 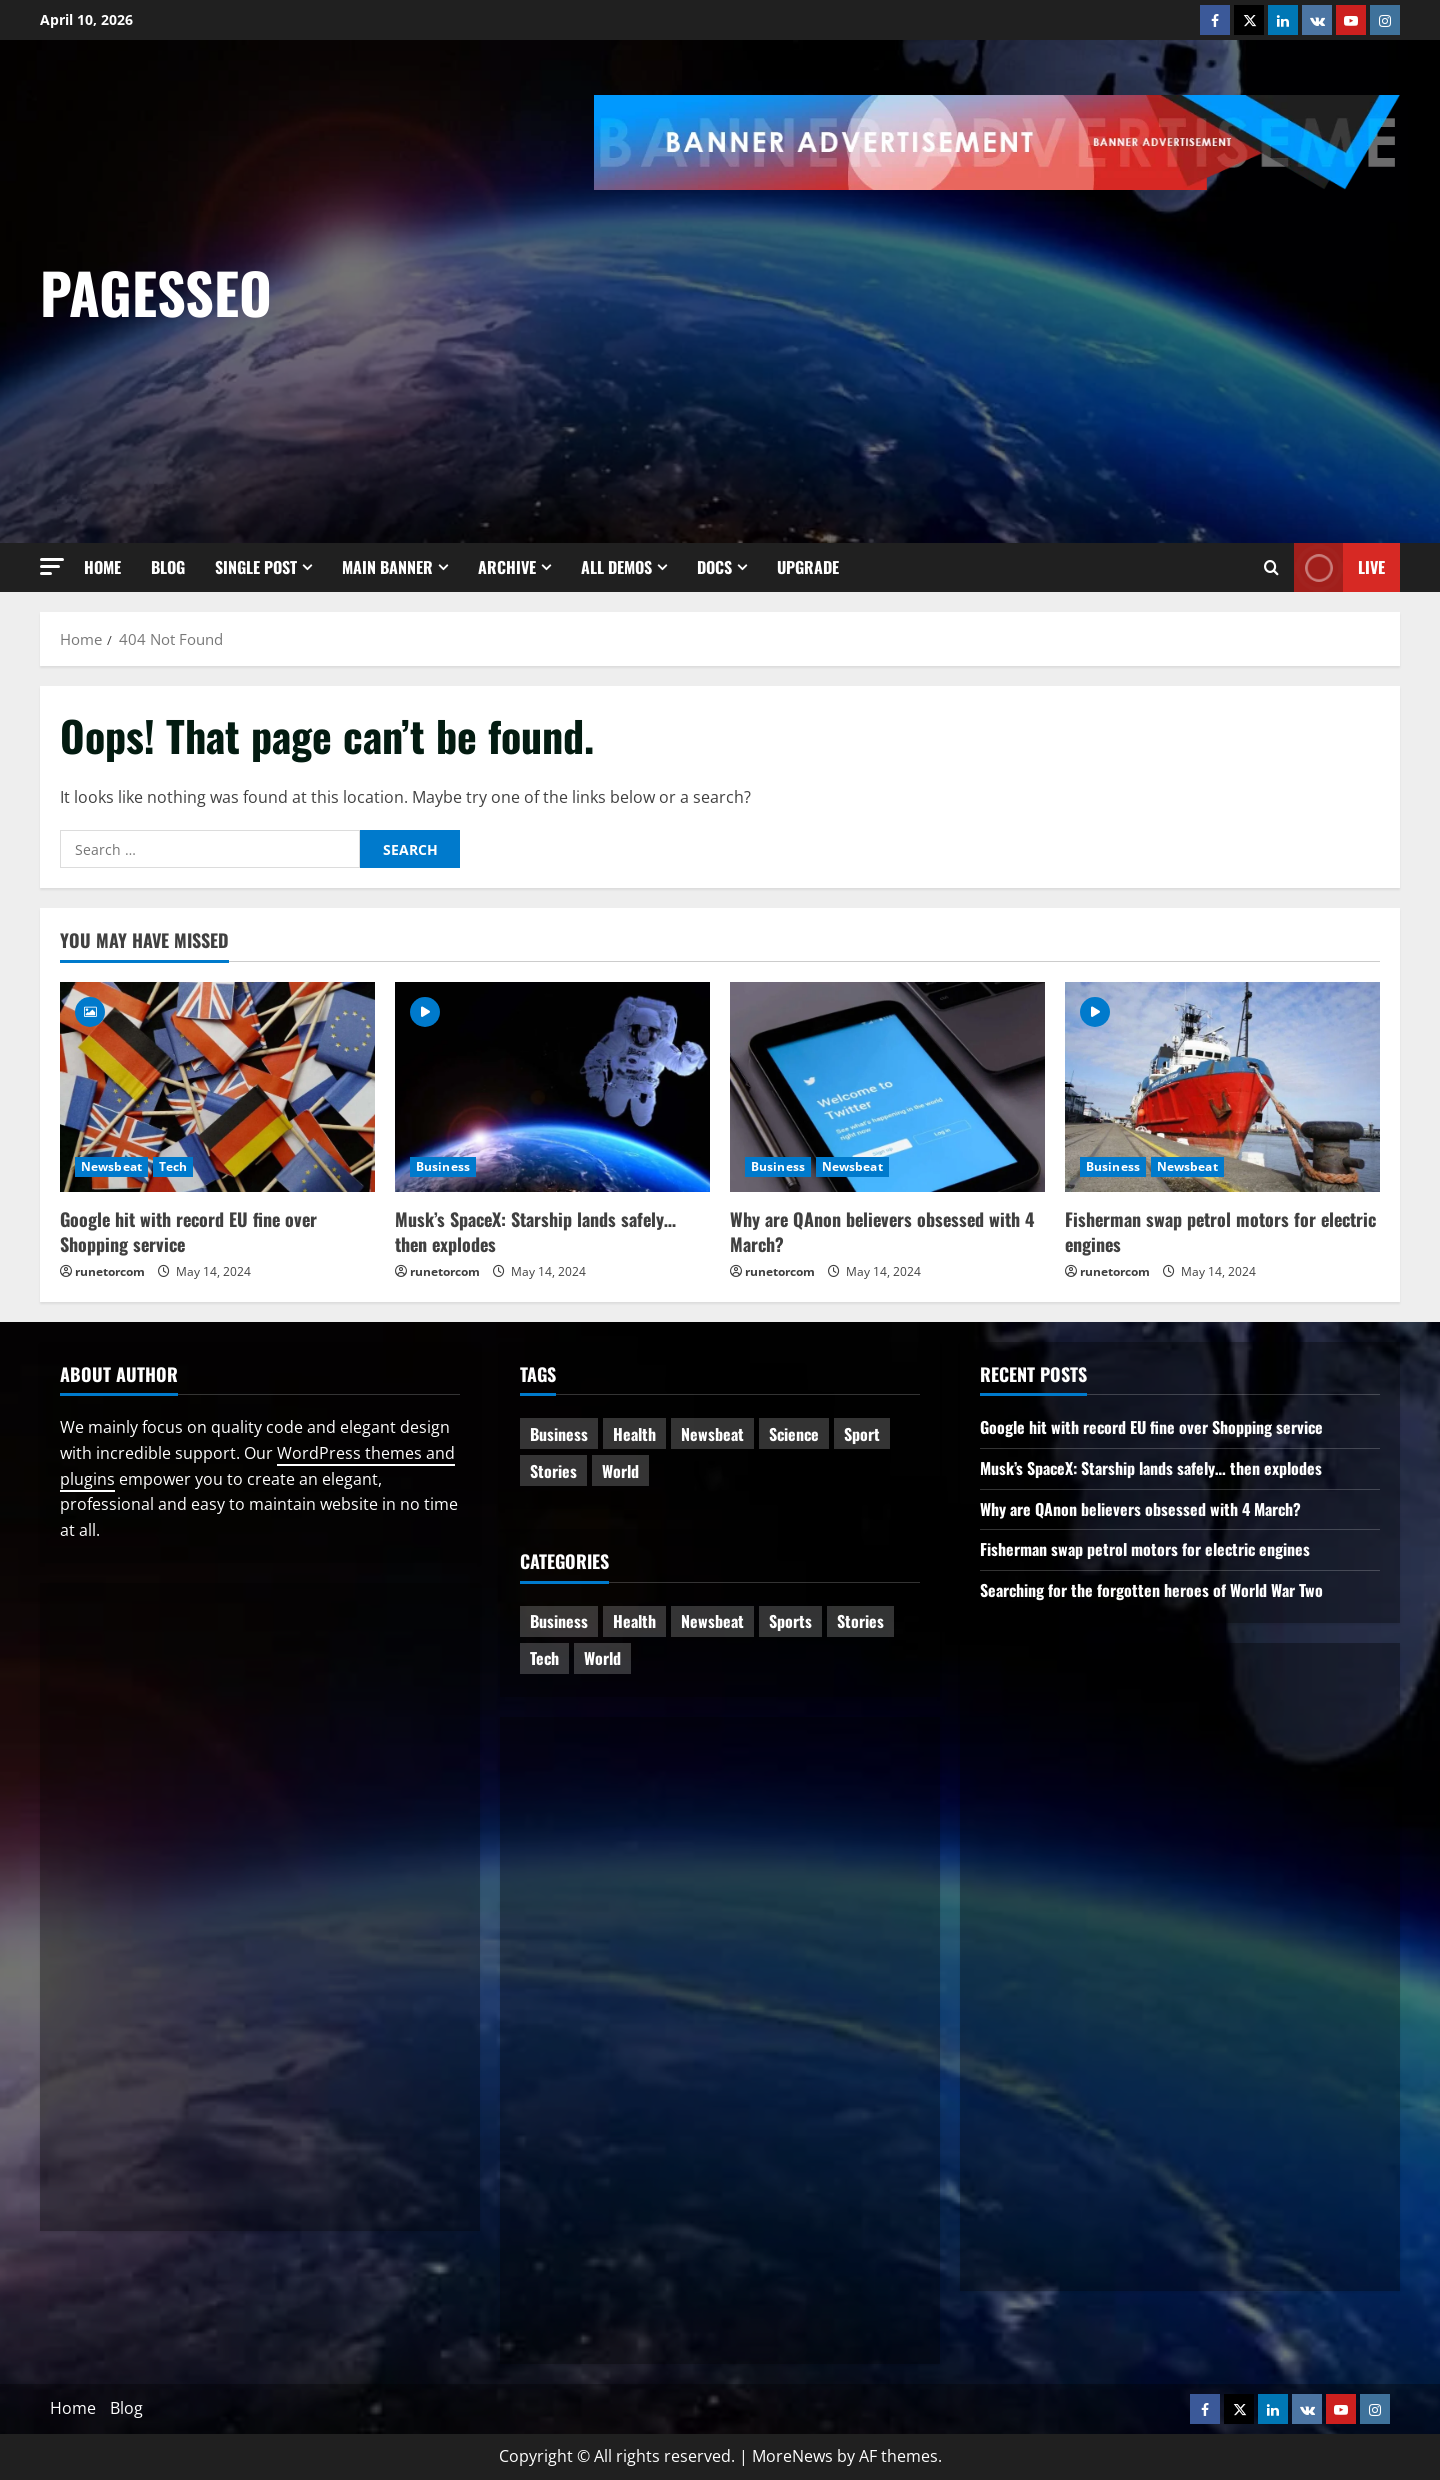 I want to click on Newsbeat [Newsbeat (6 items)], so click(x=712, y=1434).